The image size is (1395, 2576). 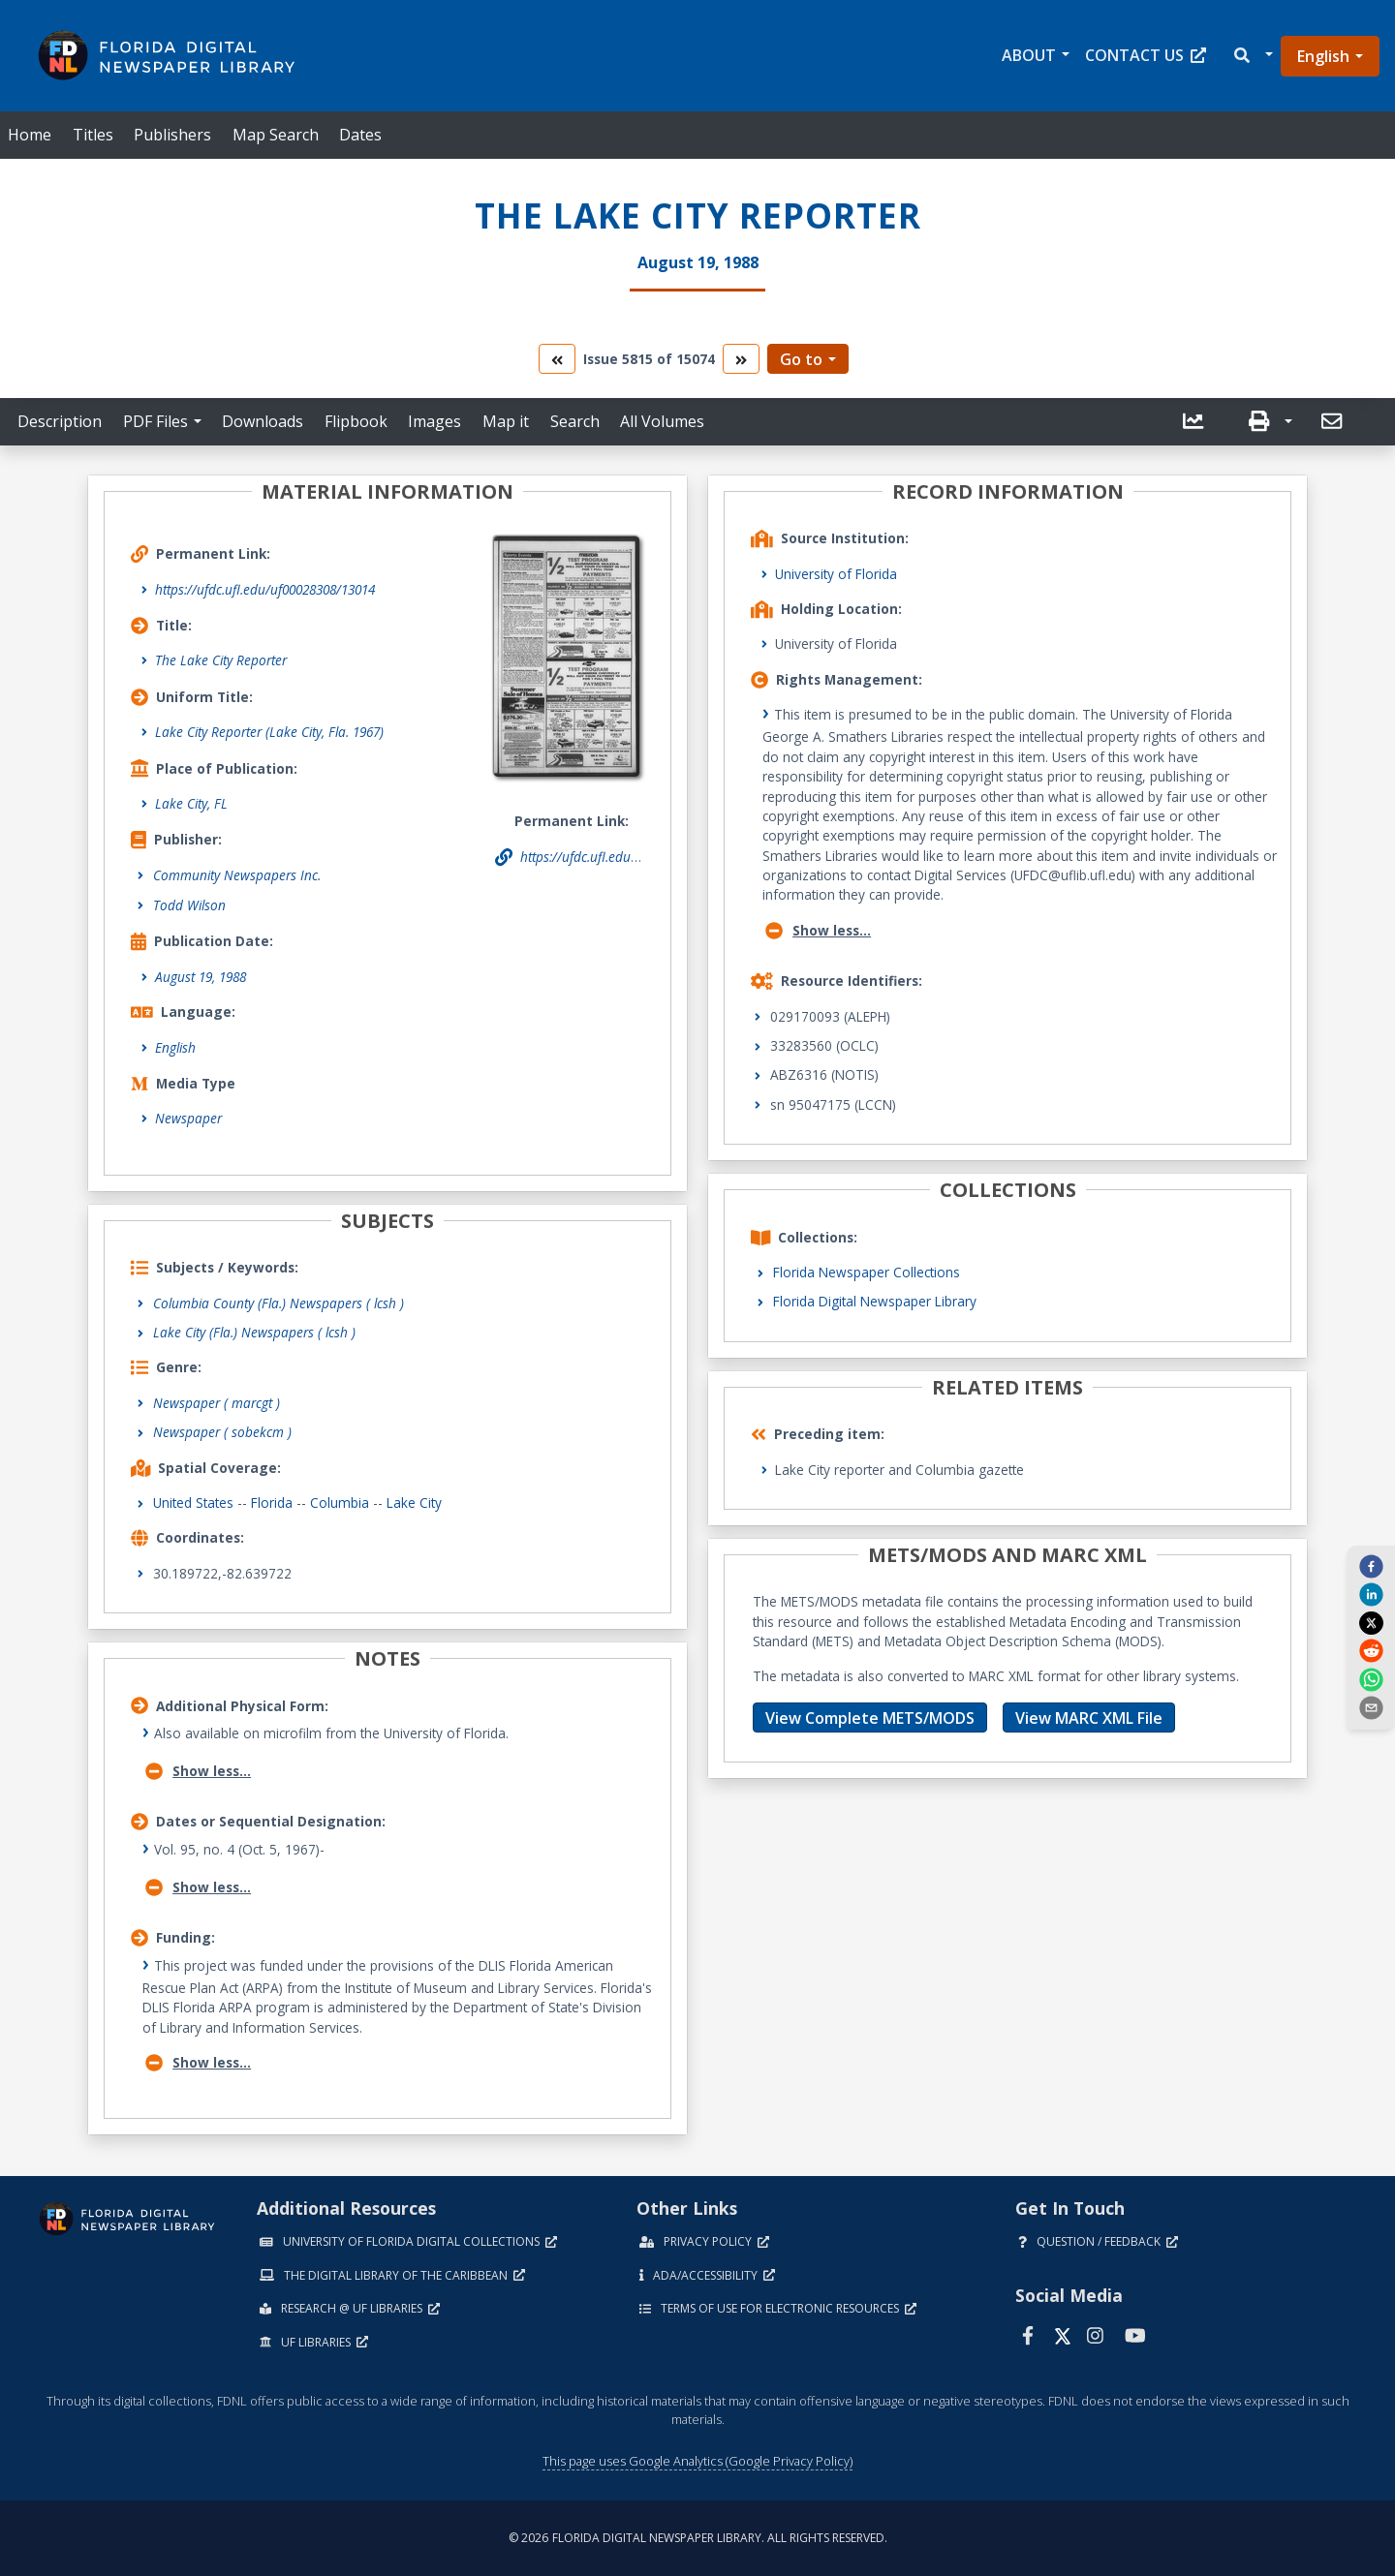 I want to click on [reddit], so click(x=1370, y=1650).